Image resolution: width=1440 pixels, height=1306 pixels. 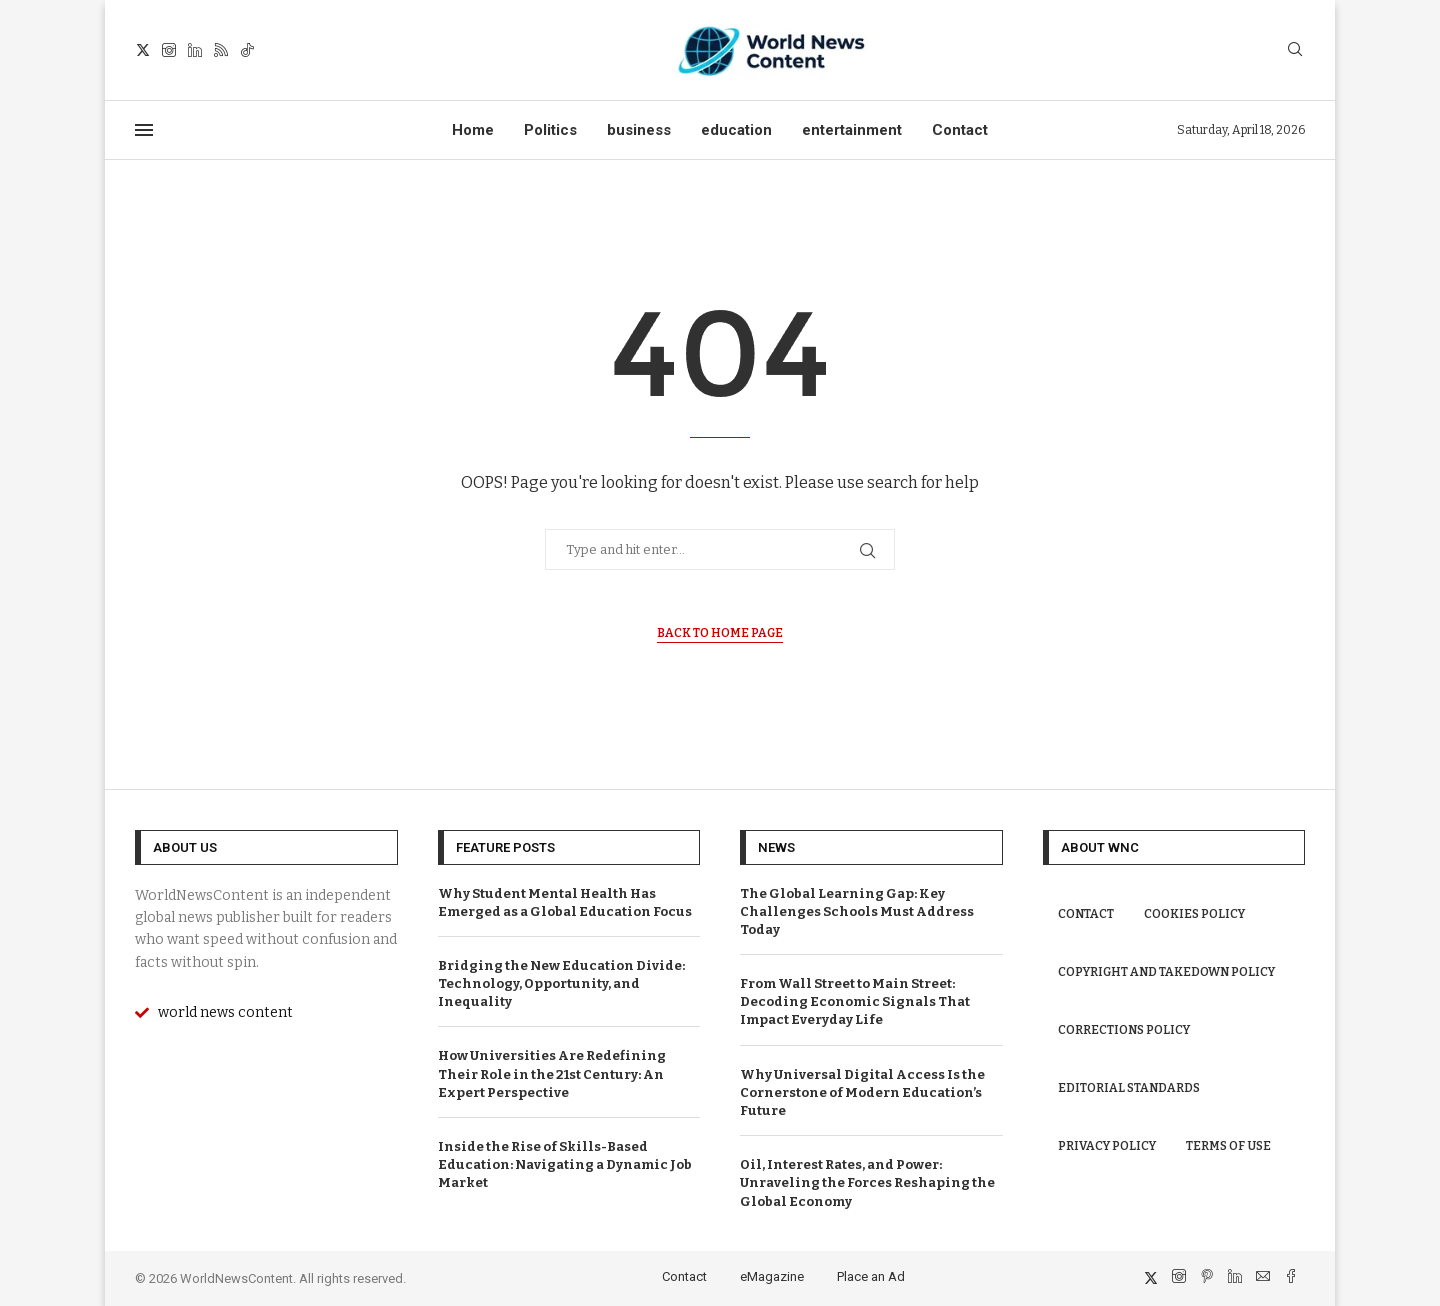 What do you see at coordinates (855, 1001) in the screenshot?
I see `From Wall Street to Main Street: Decoding Economic Signals That Impact Everyday Life` at bounding box center [855, 1001].